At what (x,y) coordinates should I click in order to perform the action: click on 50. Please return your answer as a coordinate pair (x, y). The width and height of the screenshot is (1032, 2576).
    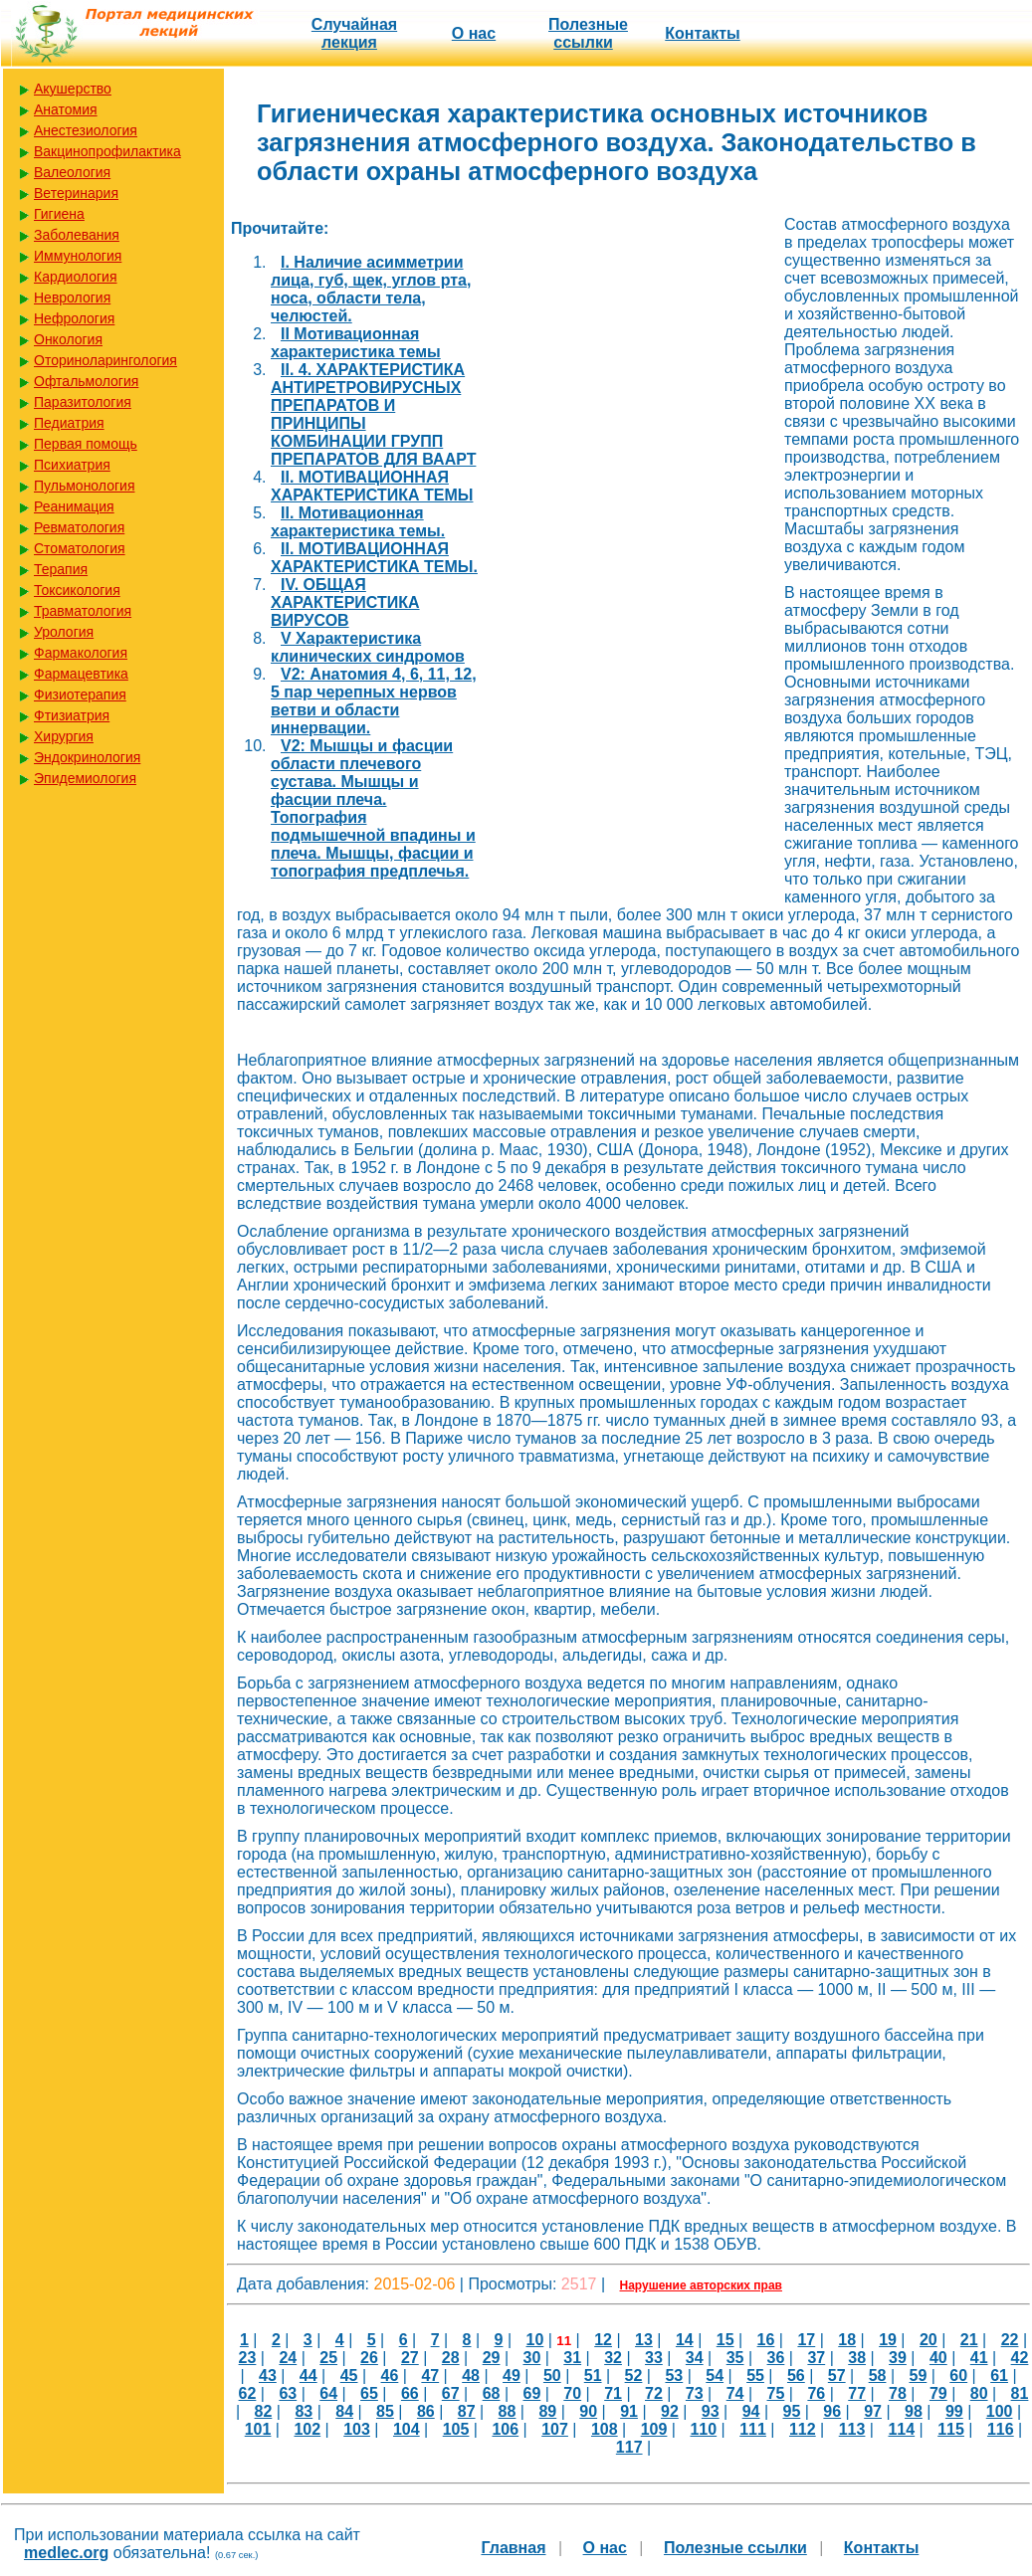
    Looking at the image, I should click on (552, 2375).